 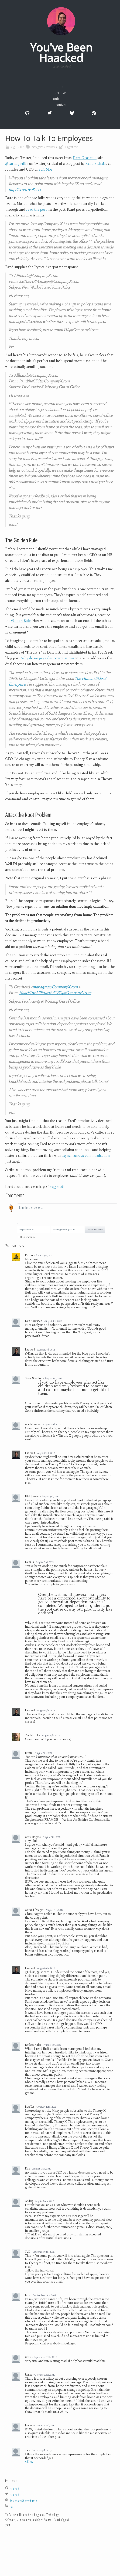 What do you see at coordinates (54, 1910) in the screenshot?
I see `August 6th, 2012` at bounding box center [54, 1910].